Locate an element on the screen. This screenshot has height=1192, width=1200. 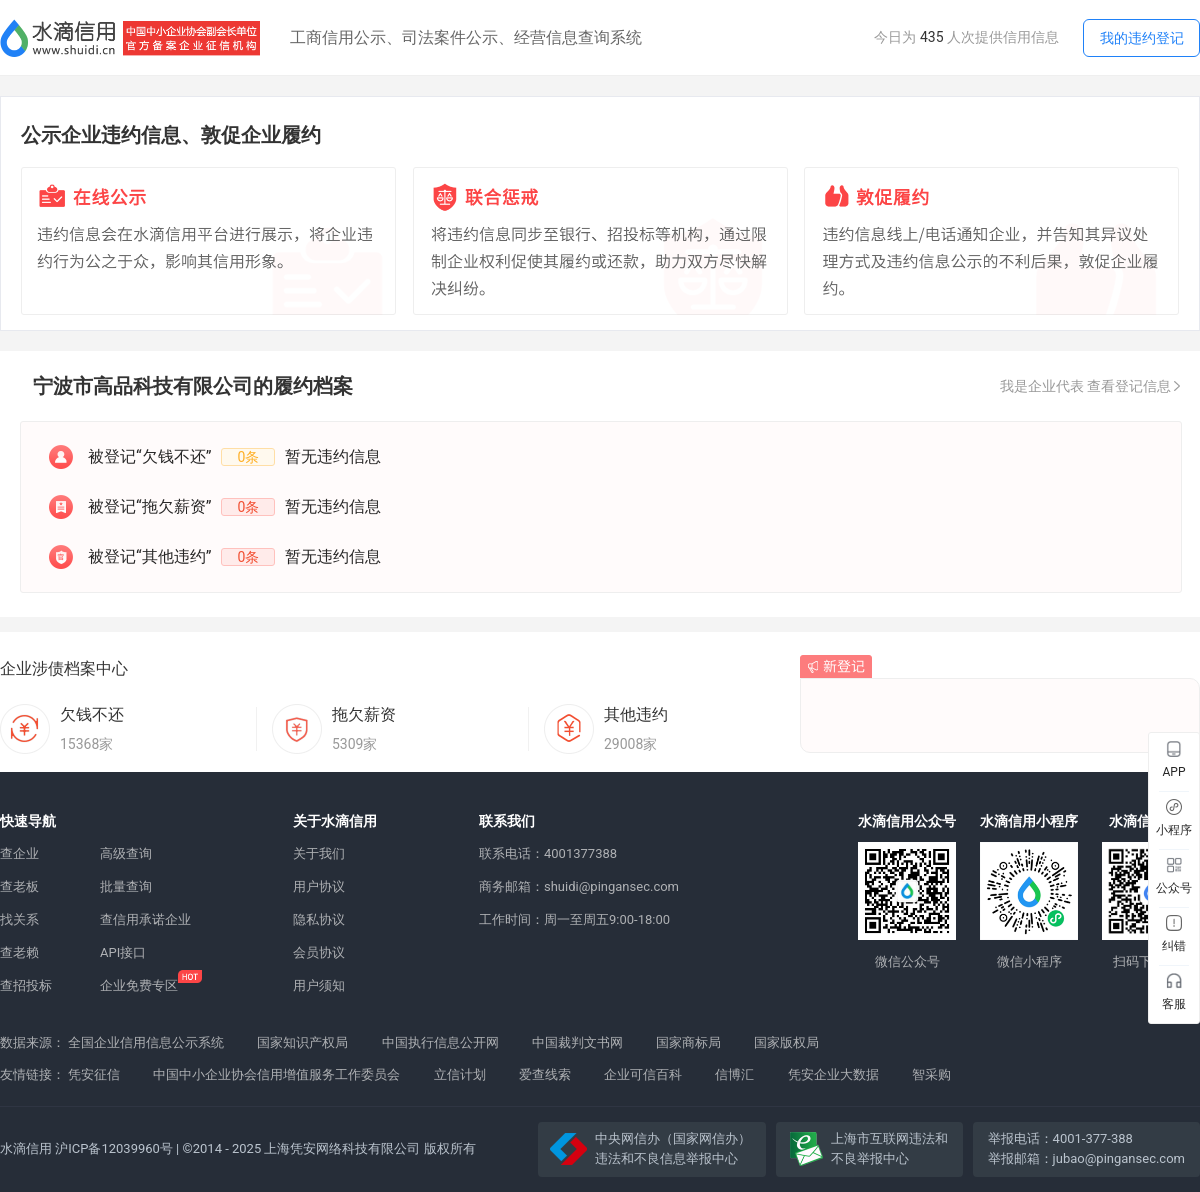
立信计划 is located at coordinates (460, 1074).